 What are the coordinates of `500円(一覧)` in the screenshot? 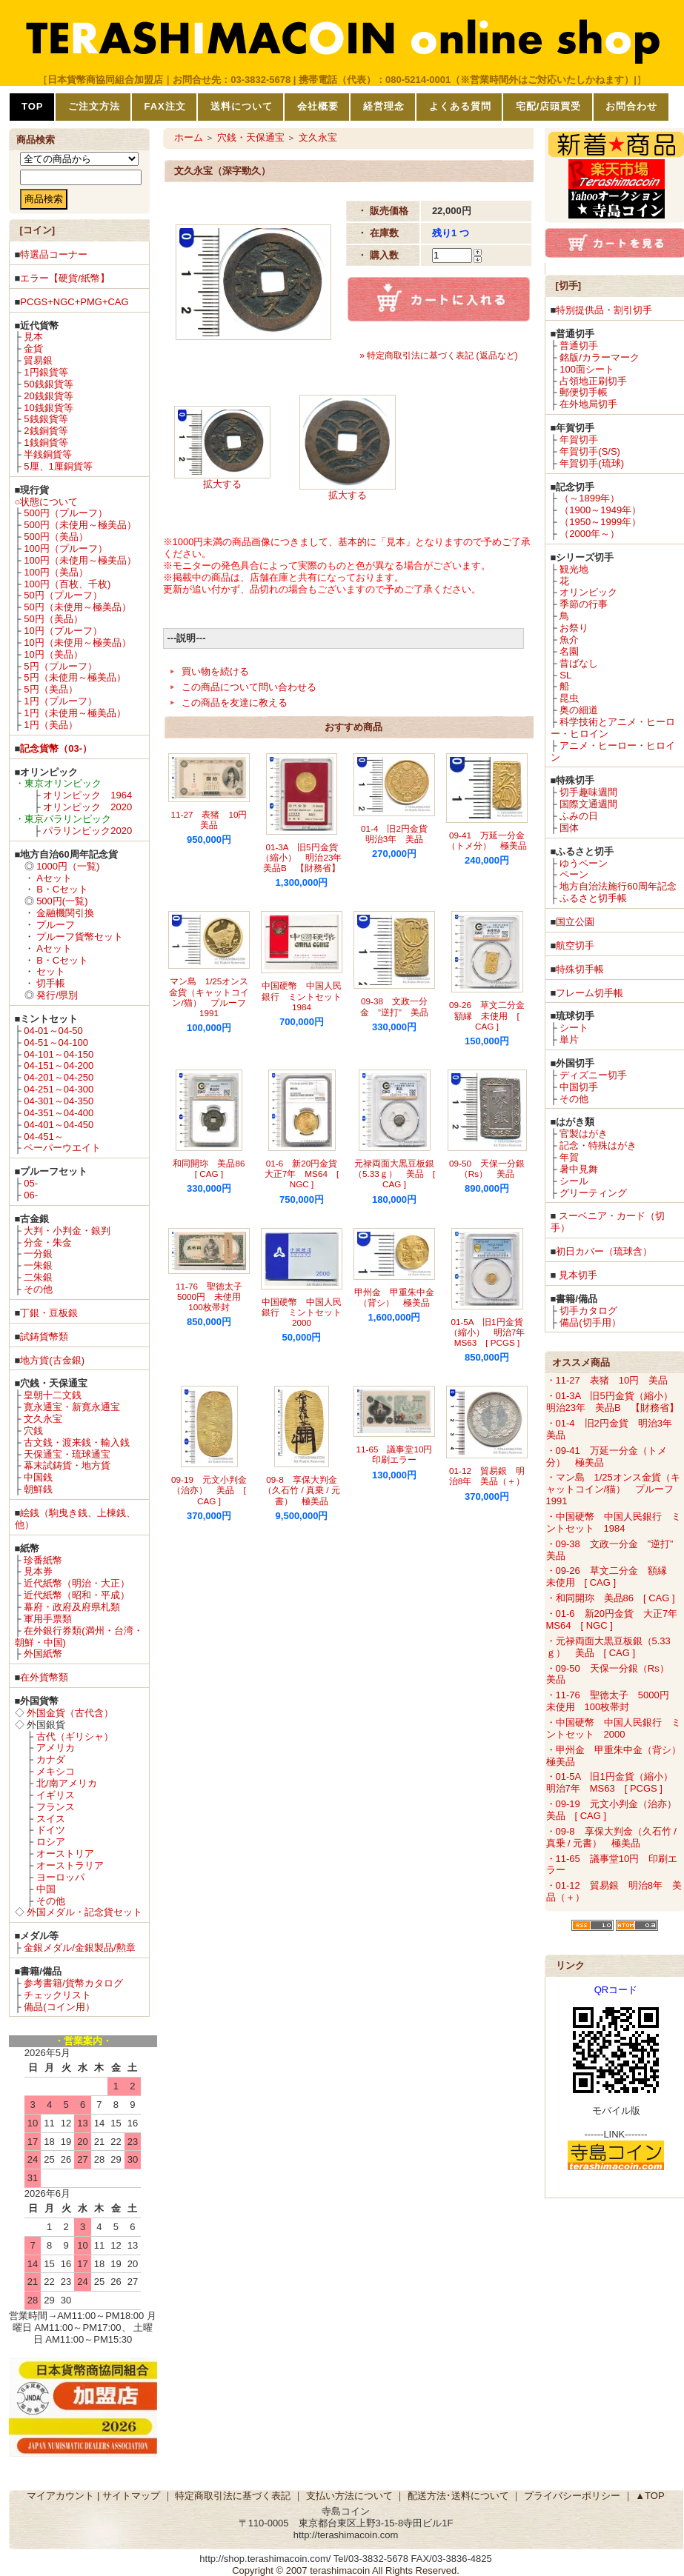 It's located at (61, 901).